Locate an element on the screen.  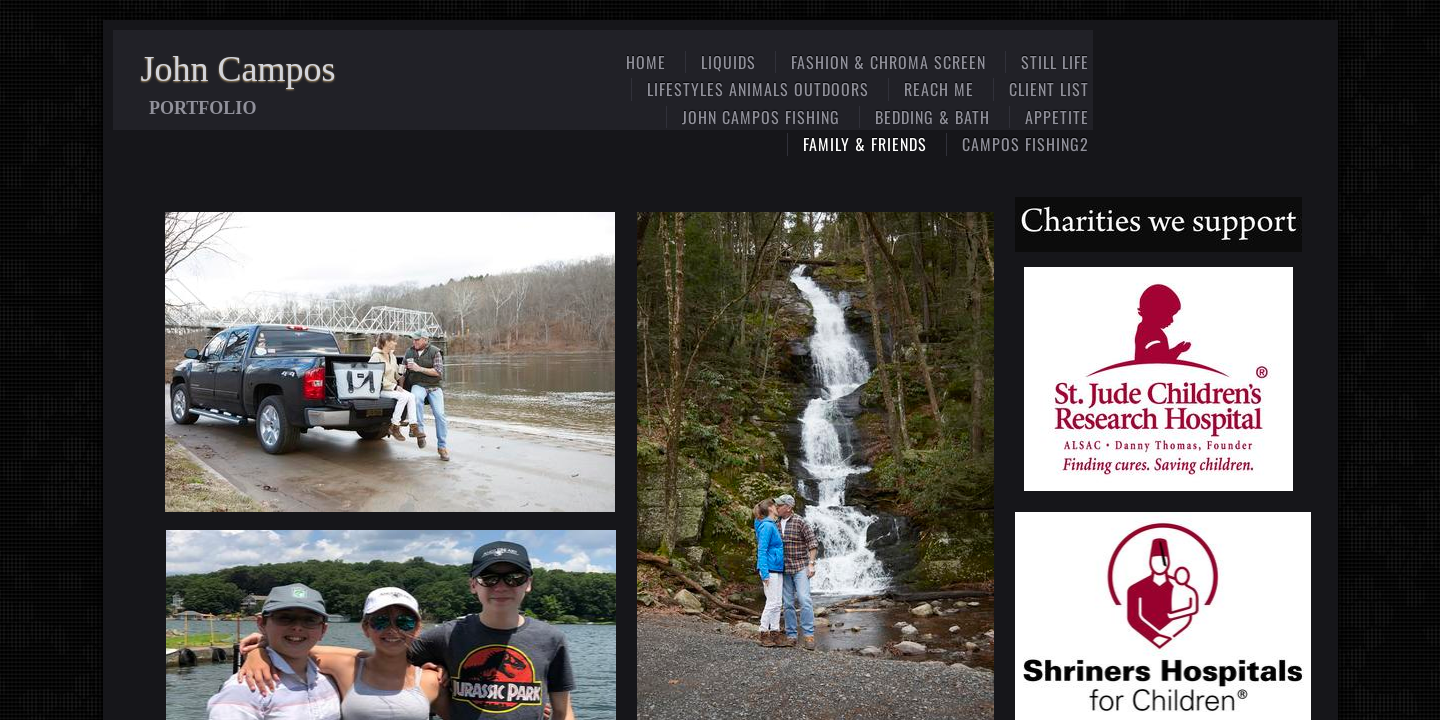
Fashion & Chroma Screen is located at coordinates (888, 62).